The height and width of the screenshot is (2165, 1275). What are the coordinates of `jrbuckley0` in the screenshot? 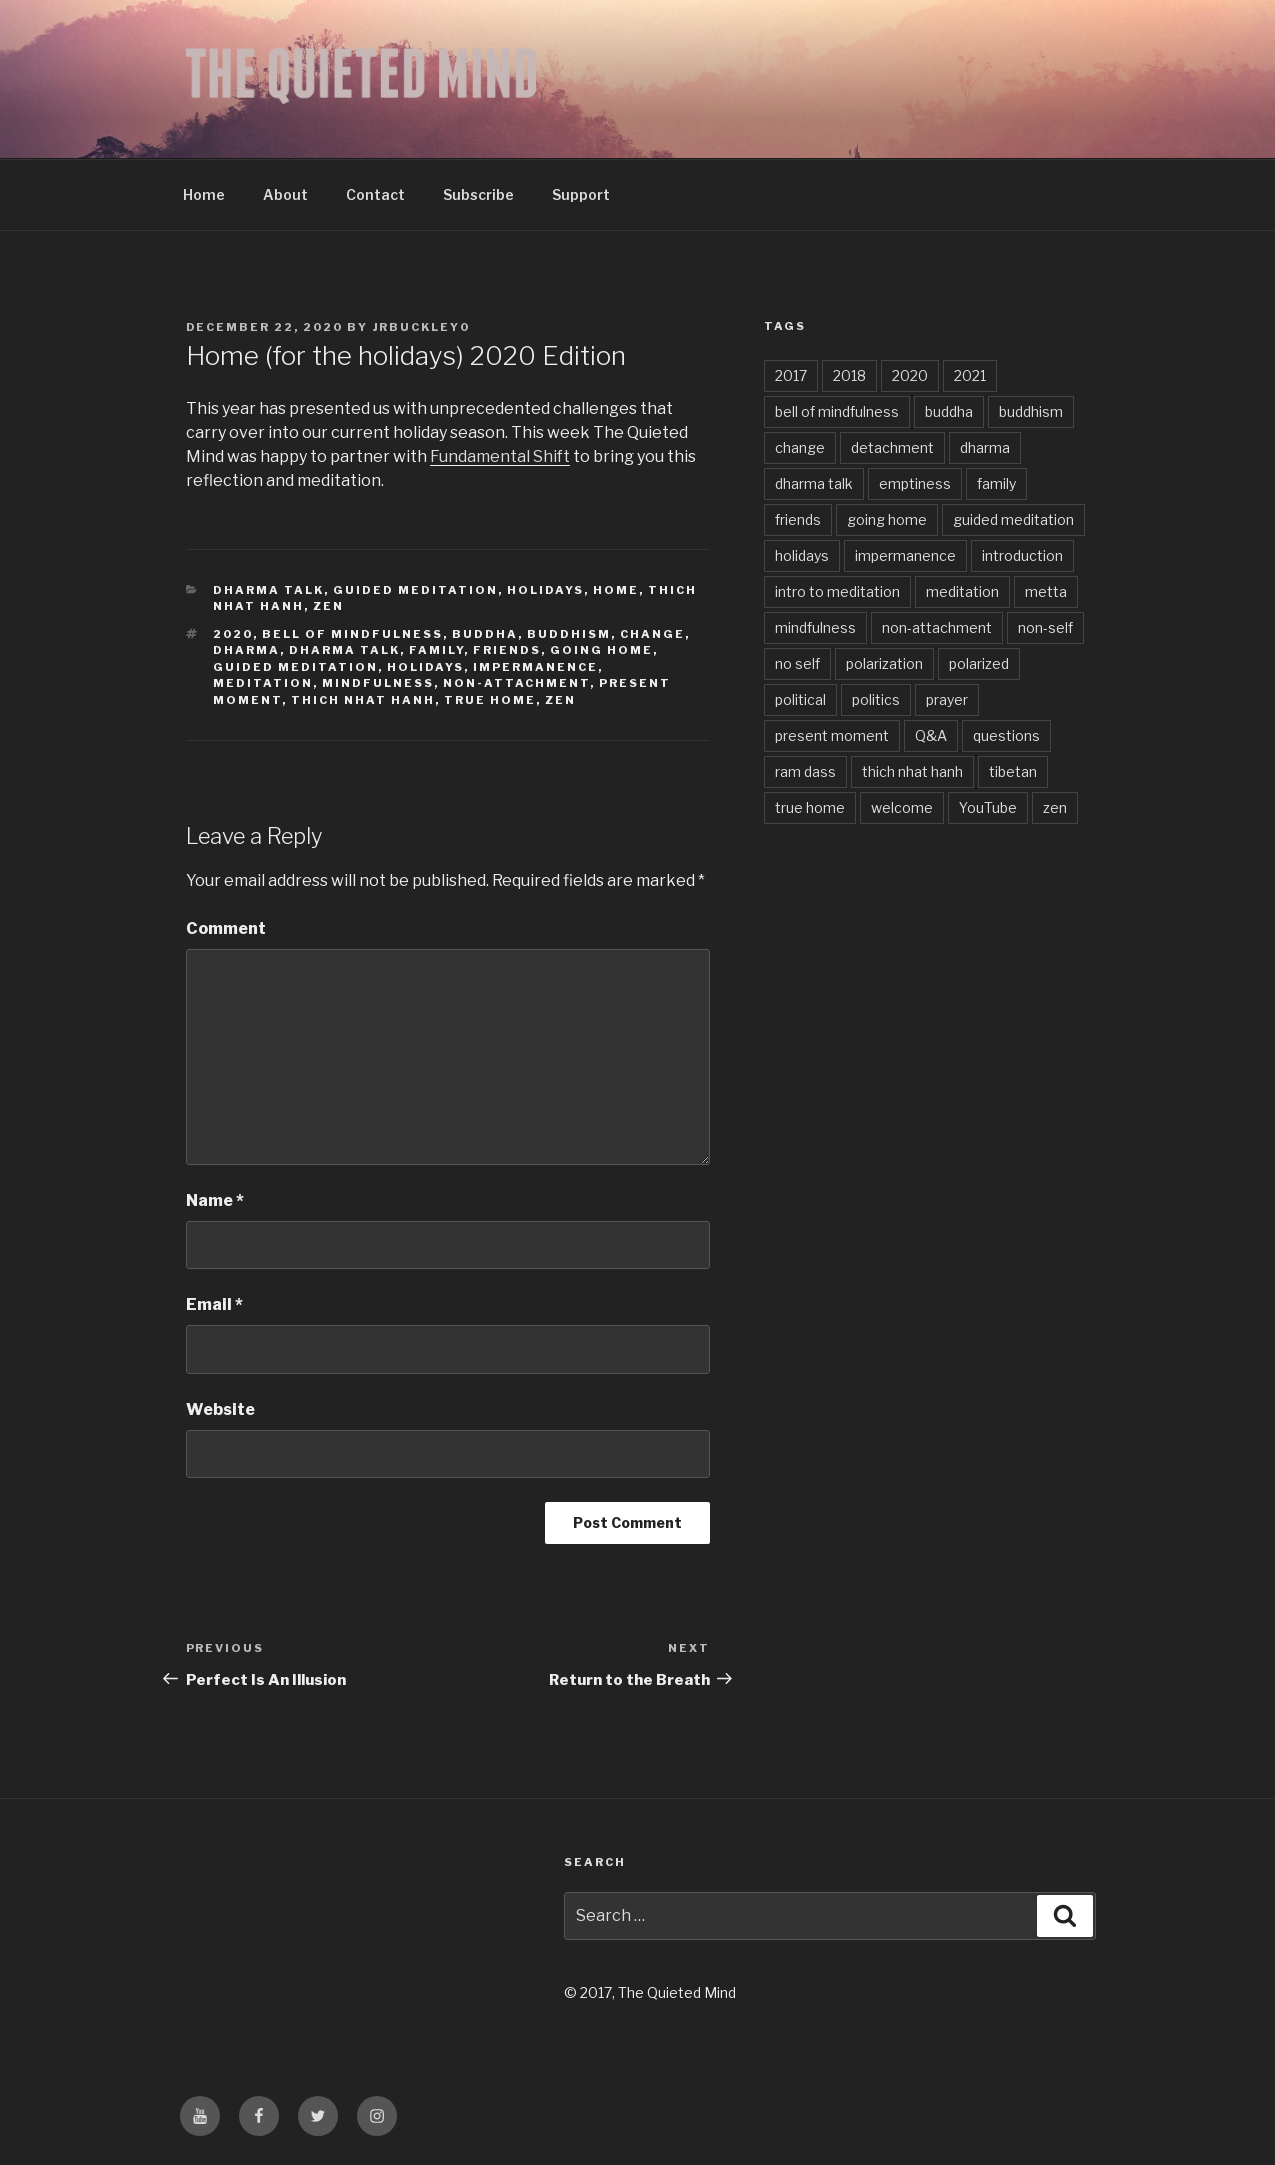 It's located at (422, 327).